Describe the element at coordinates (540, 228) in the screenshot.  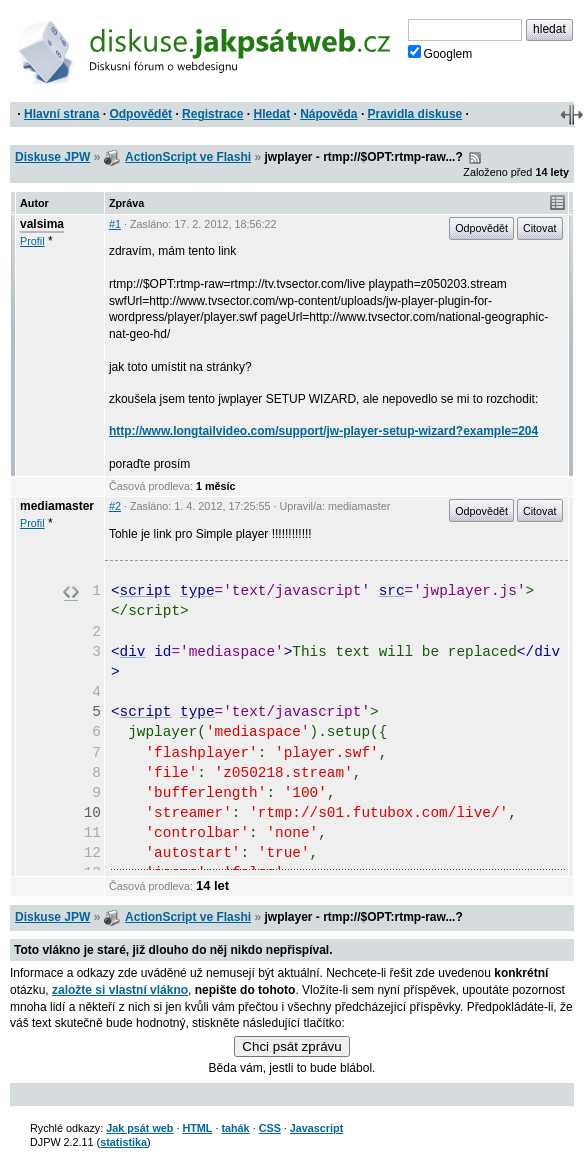
I see `Citovat` at that location.